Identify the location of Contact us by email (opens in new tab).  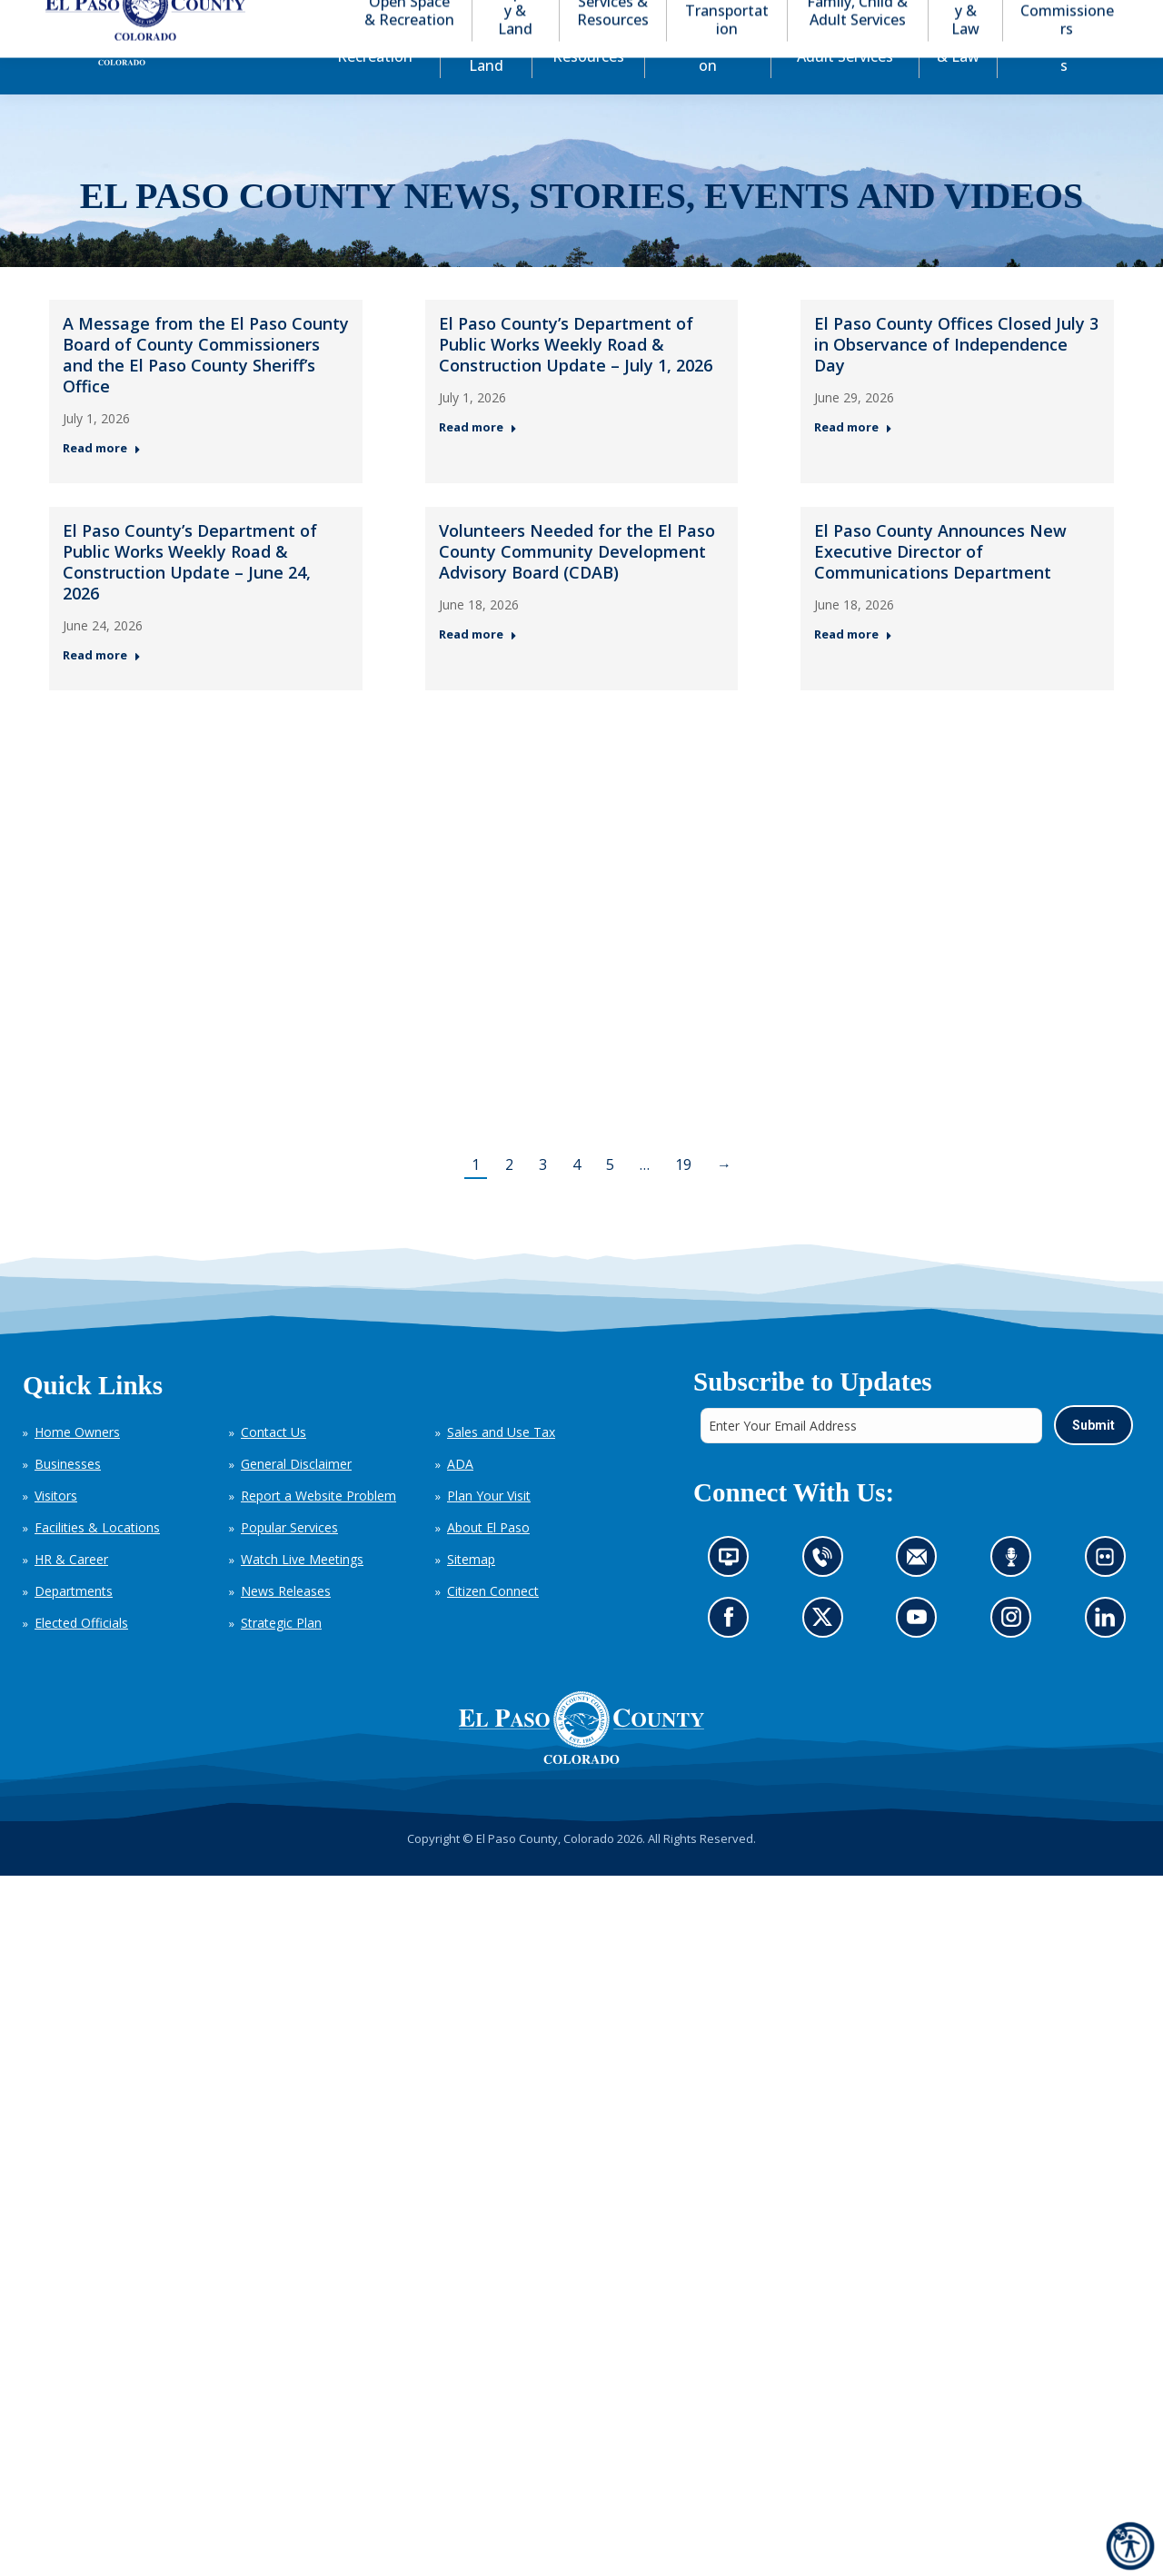
(922, 1595).